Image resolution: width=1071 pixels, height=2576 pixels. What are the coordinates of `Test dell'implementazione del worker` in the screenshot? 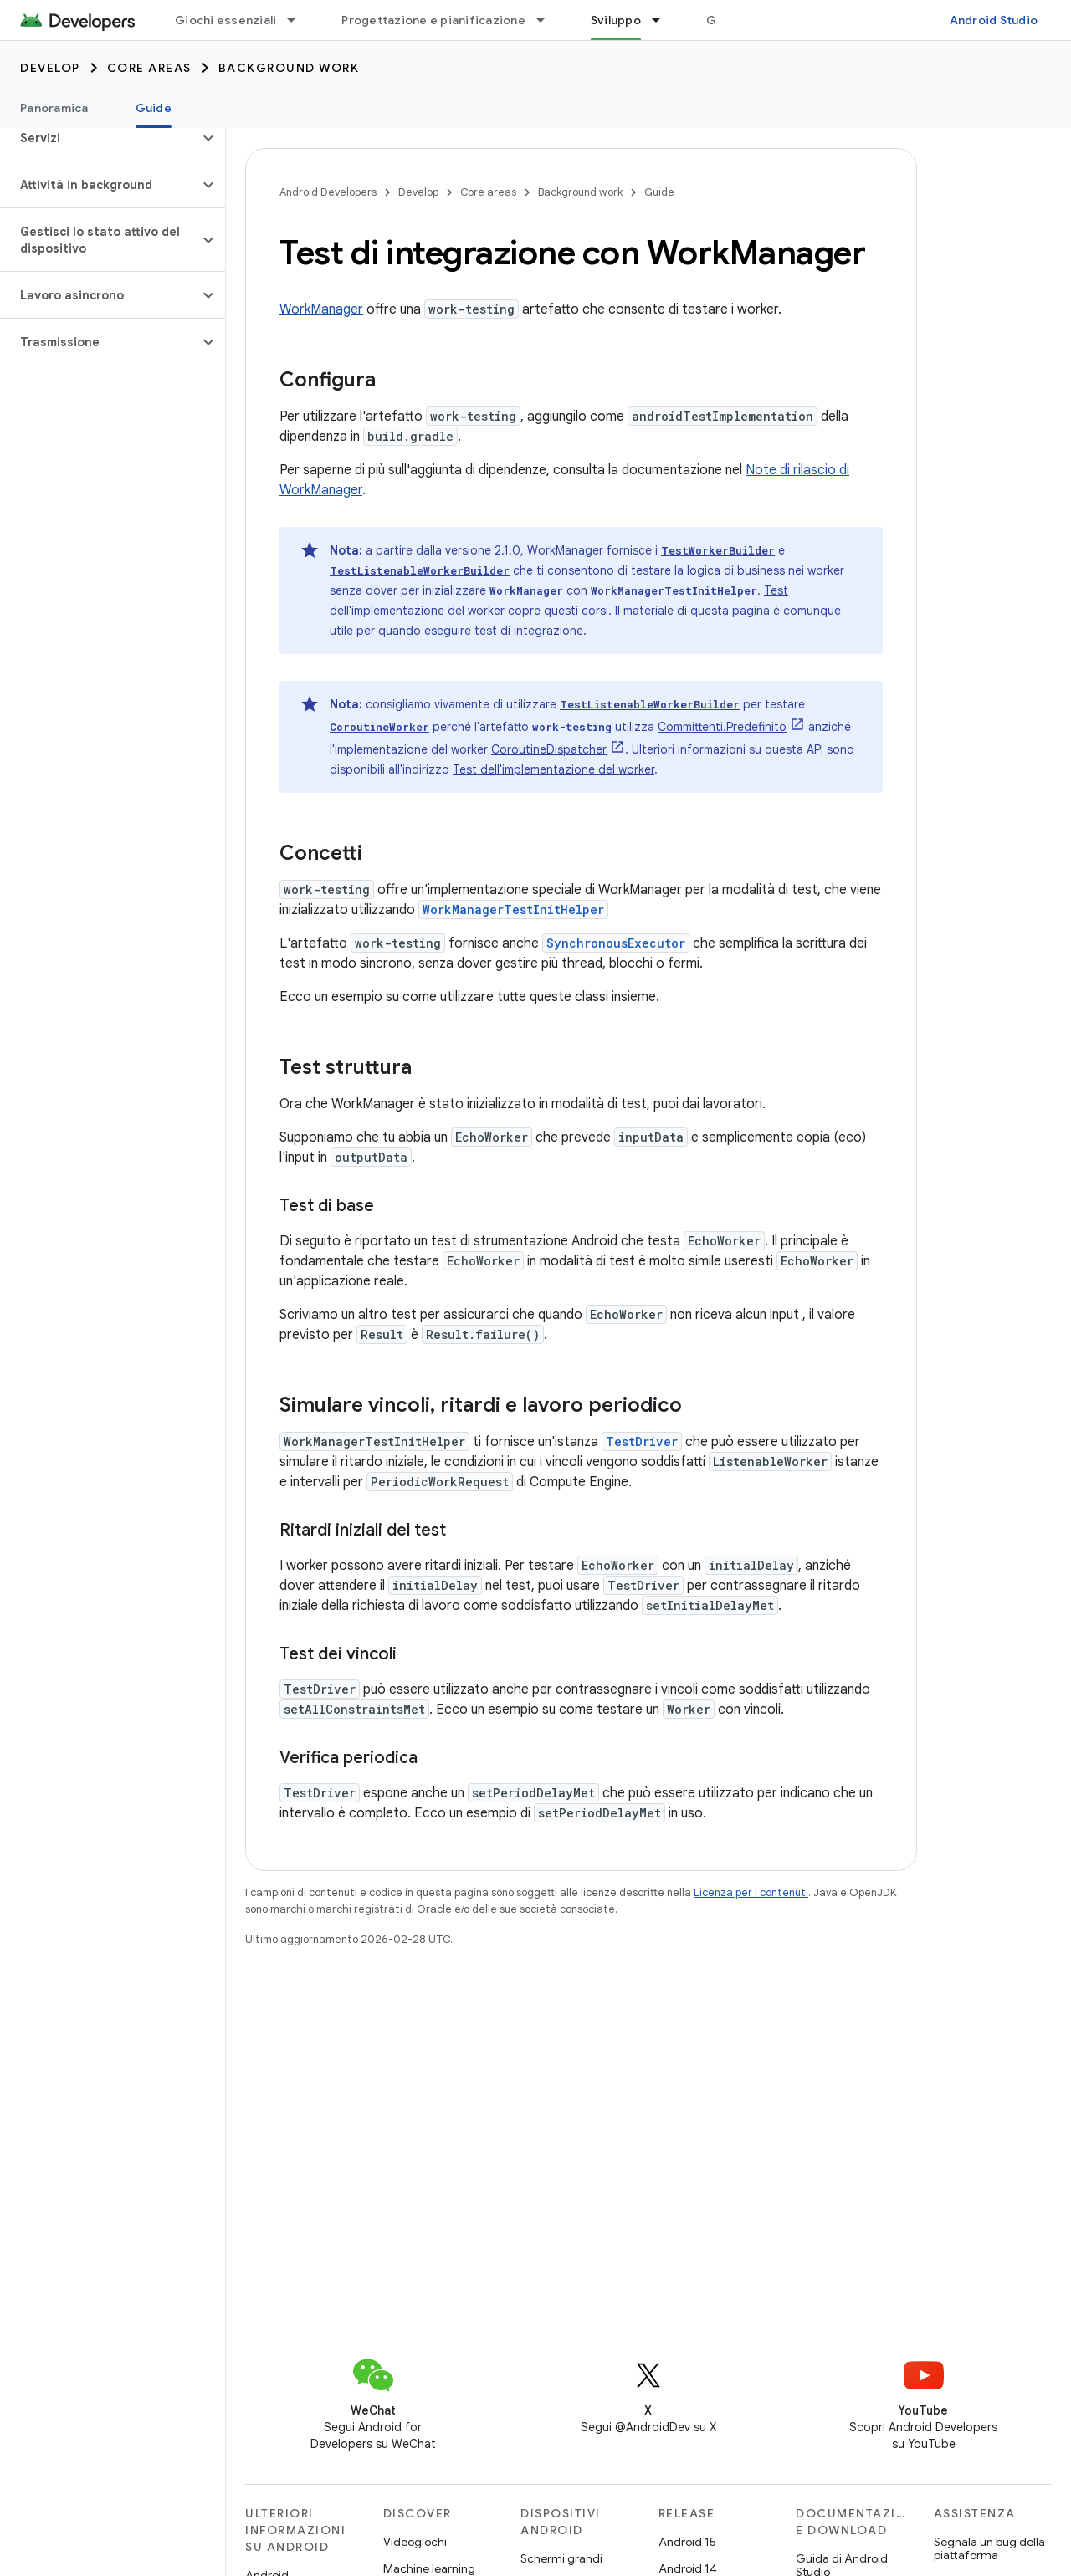 It's located at (553, 769).